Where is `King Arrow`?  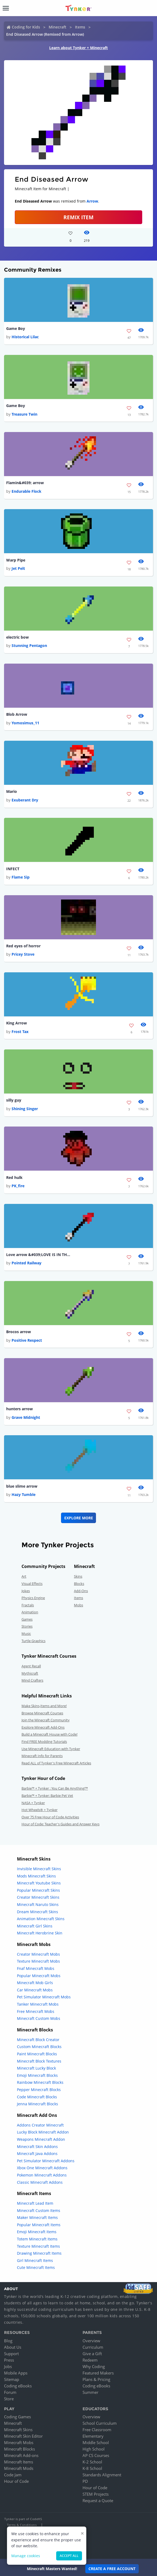
King Arrow is located at coordinates (16, 1023).